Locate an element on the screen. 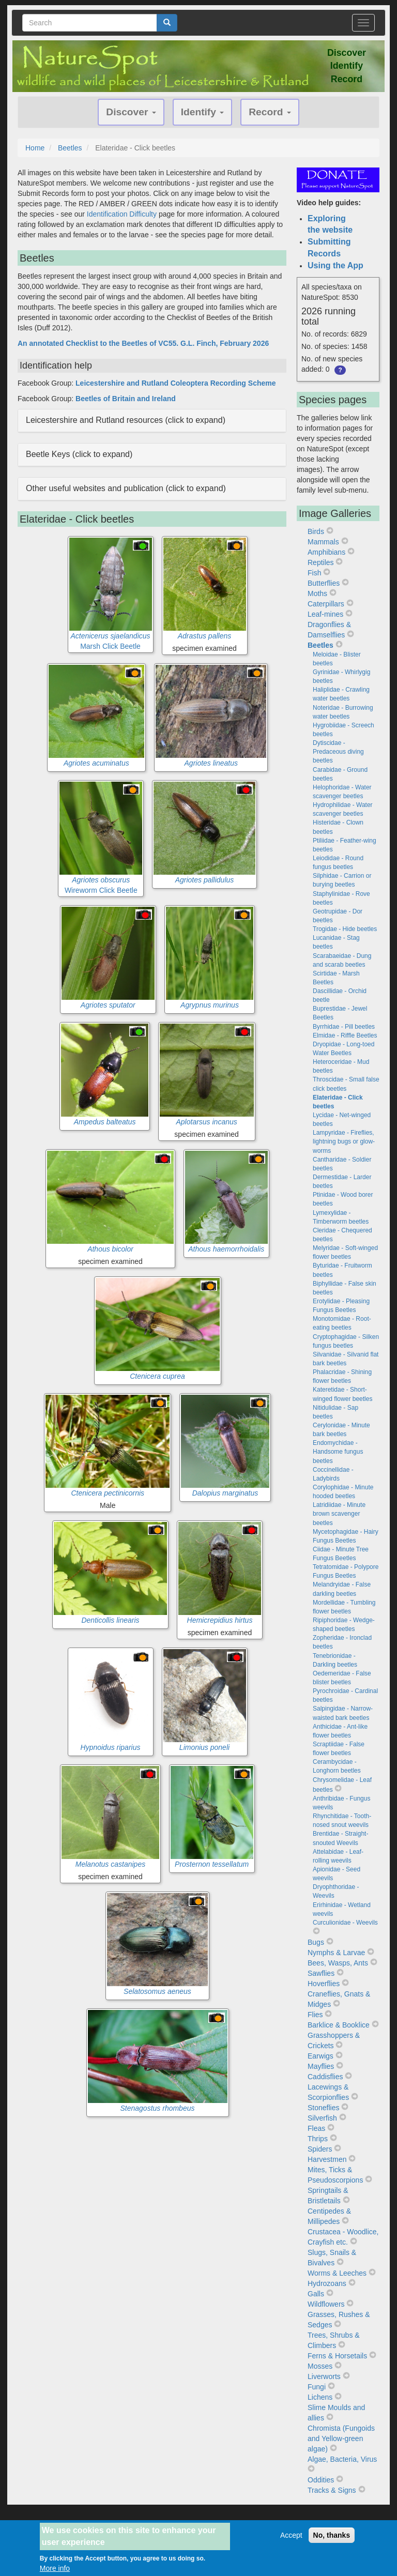 The height and width of the screenshot is (2576, 397). Silverfish is located at coordinates (322, 2118).